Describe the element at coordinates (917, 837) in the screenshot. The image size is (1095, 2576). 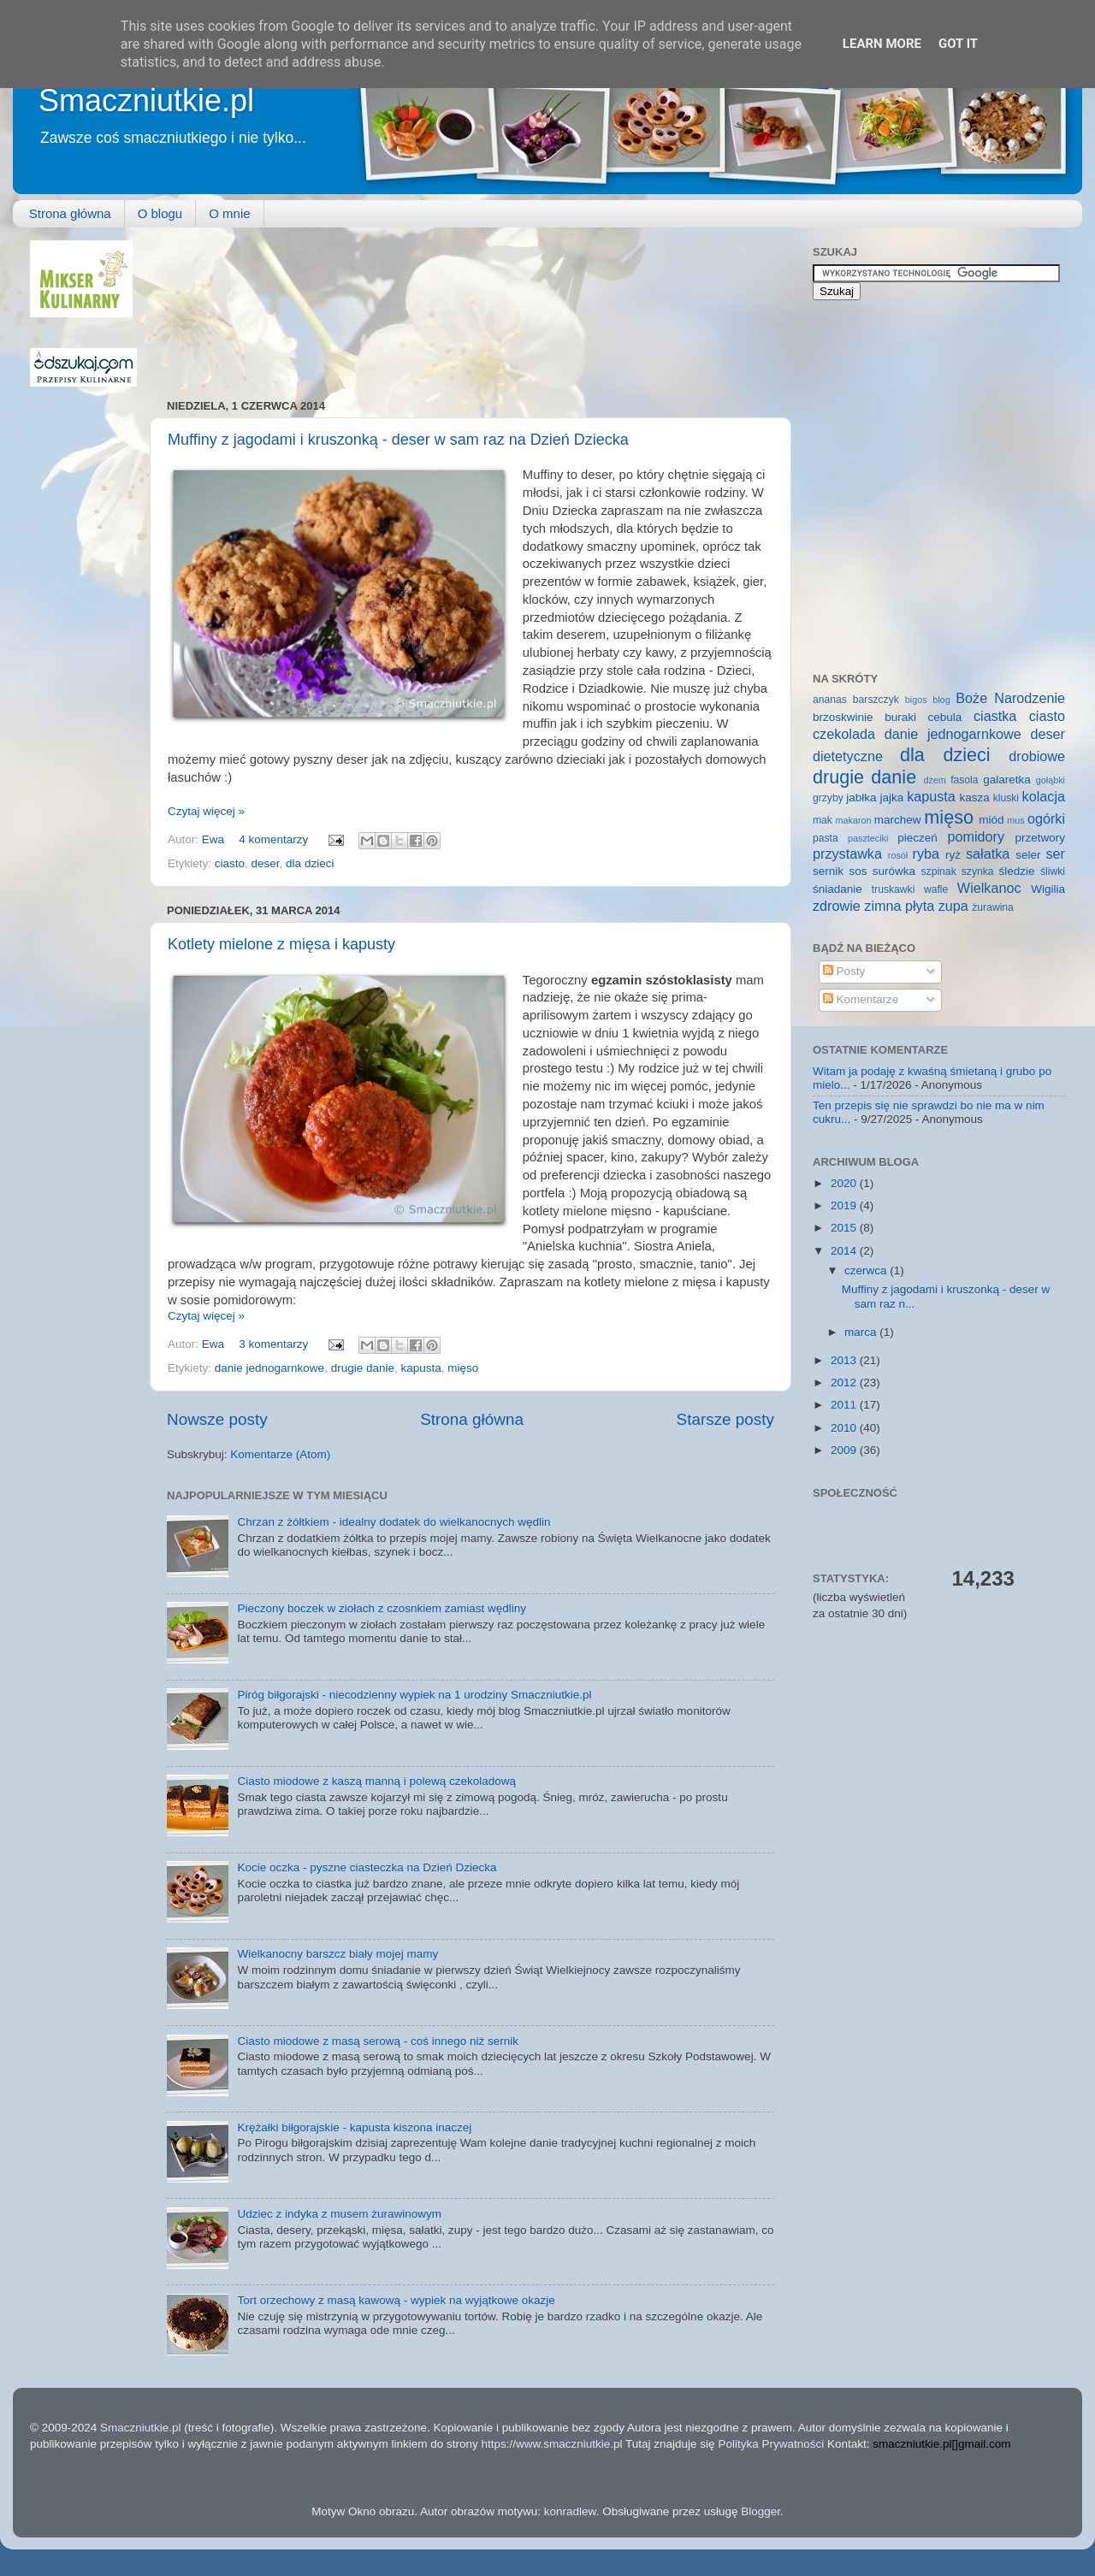
I see `pieczeń` at that location.